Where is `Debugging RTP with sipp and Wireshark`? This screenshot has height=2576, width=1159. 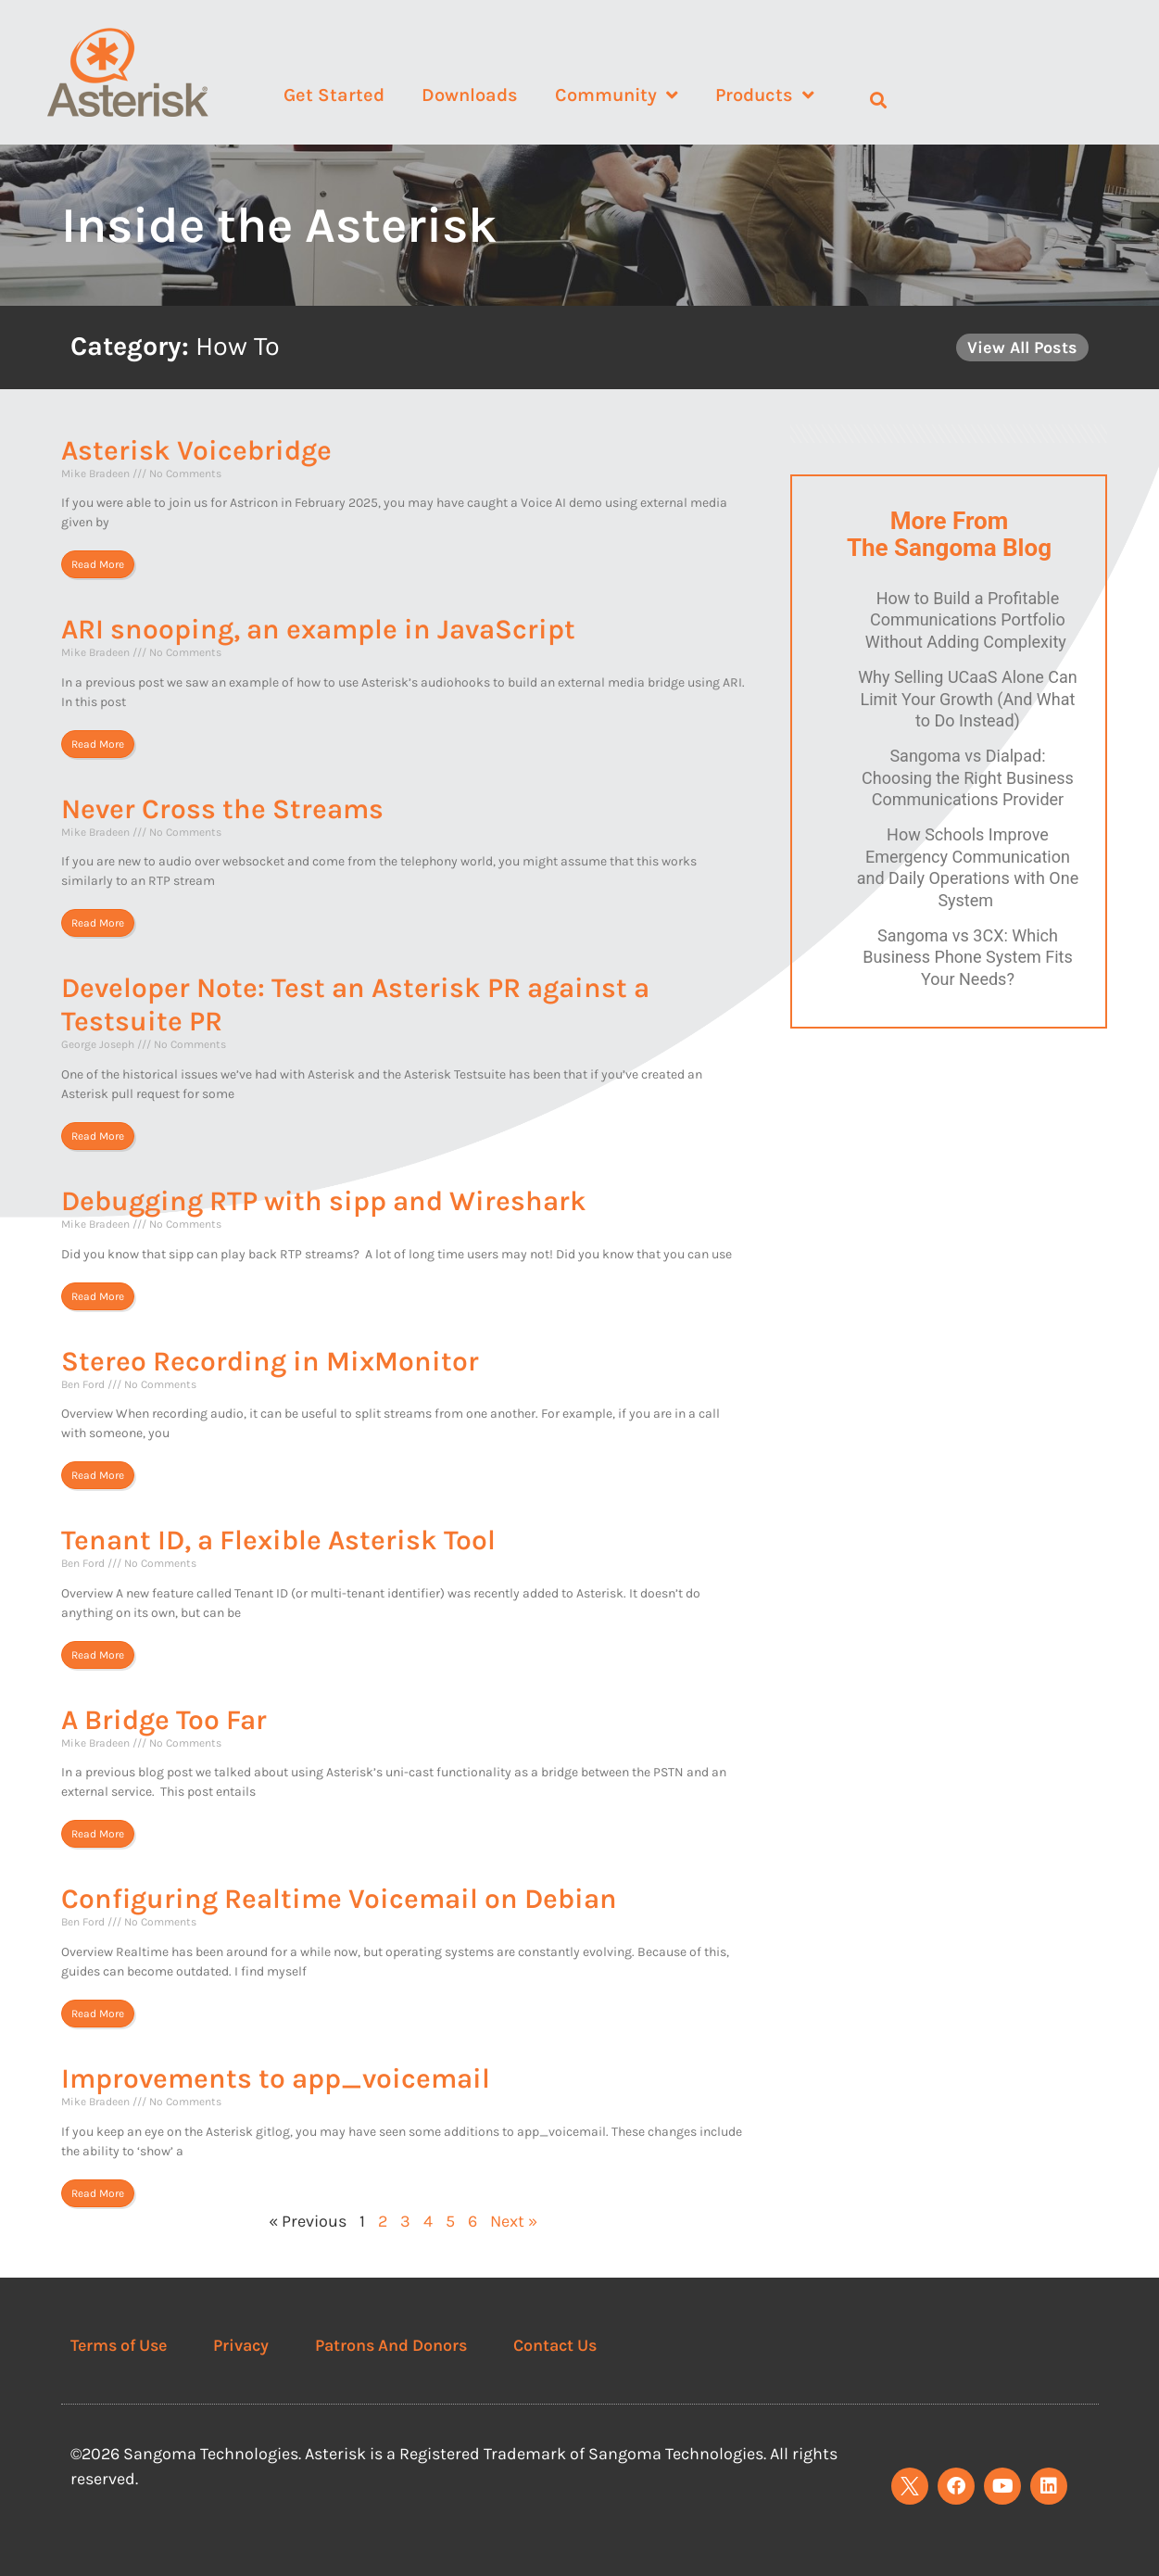 Debugging RTP with sipp and Wireshark is located at coordinates (323, 1201).